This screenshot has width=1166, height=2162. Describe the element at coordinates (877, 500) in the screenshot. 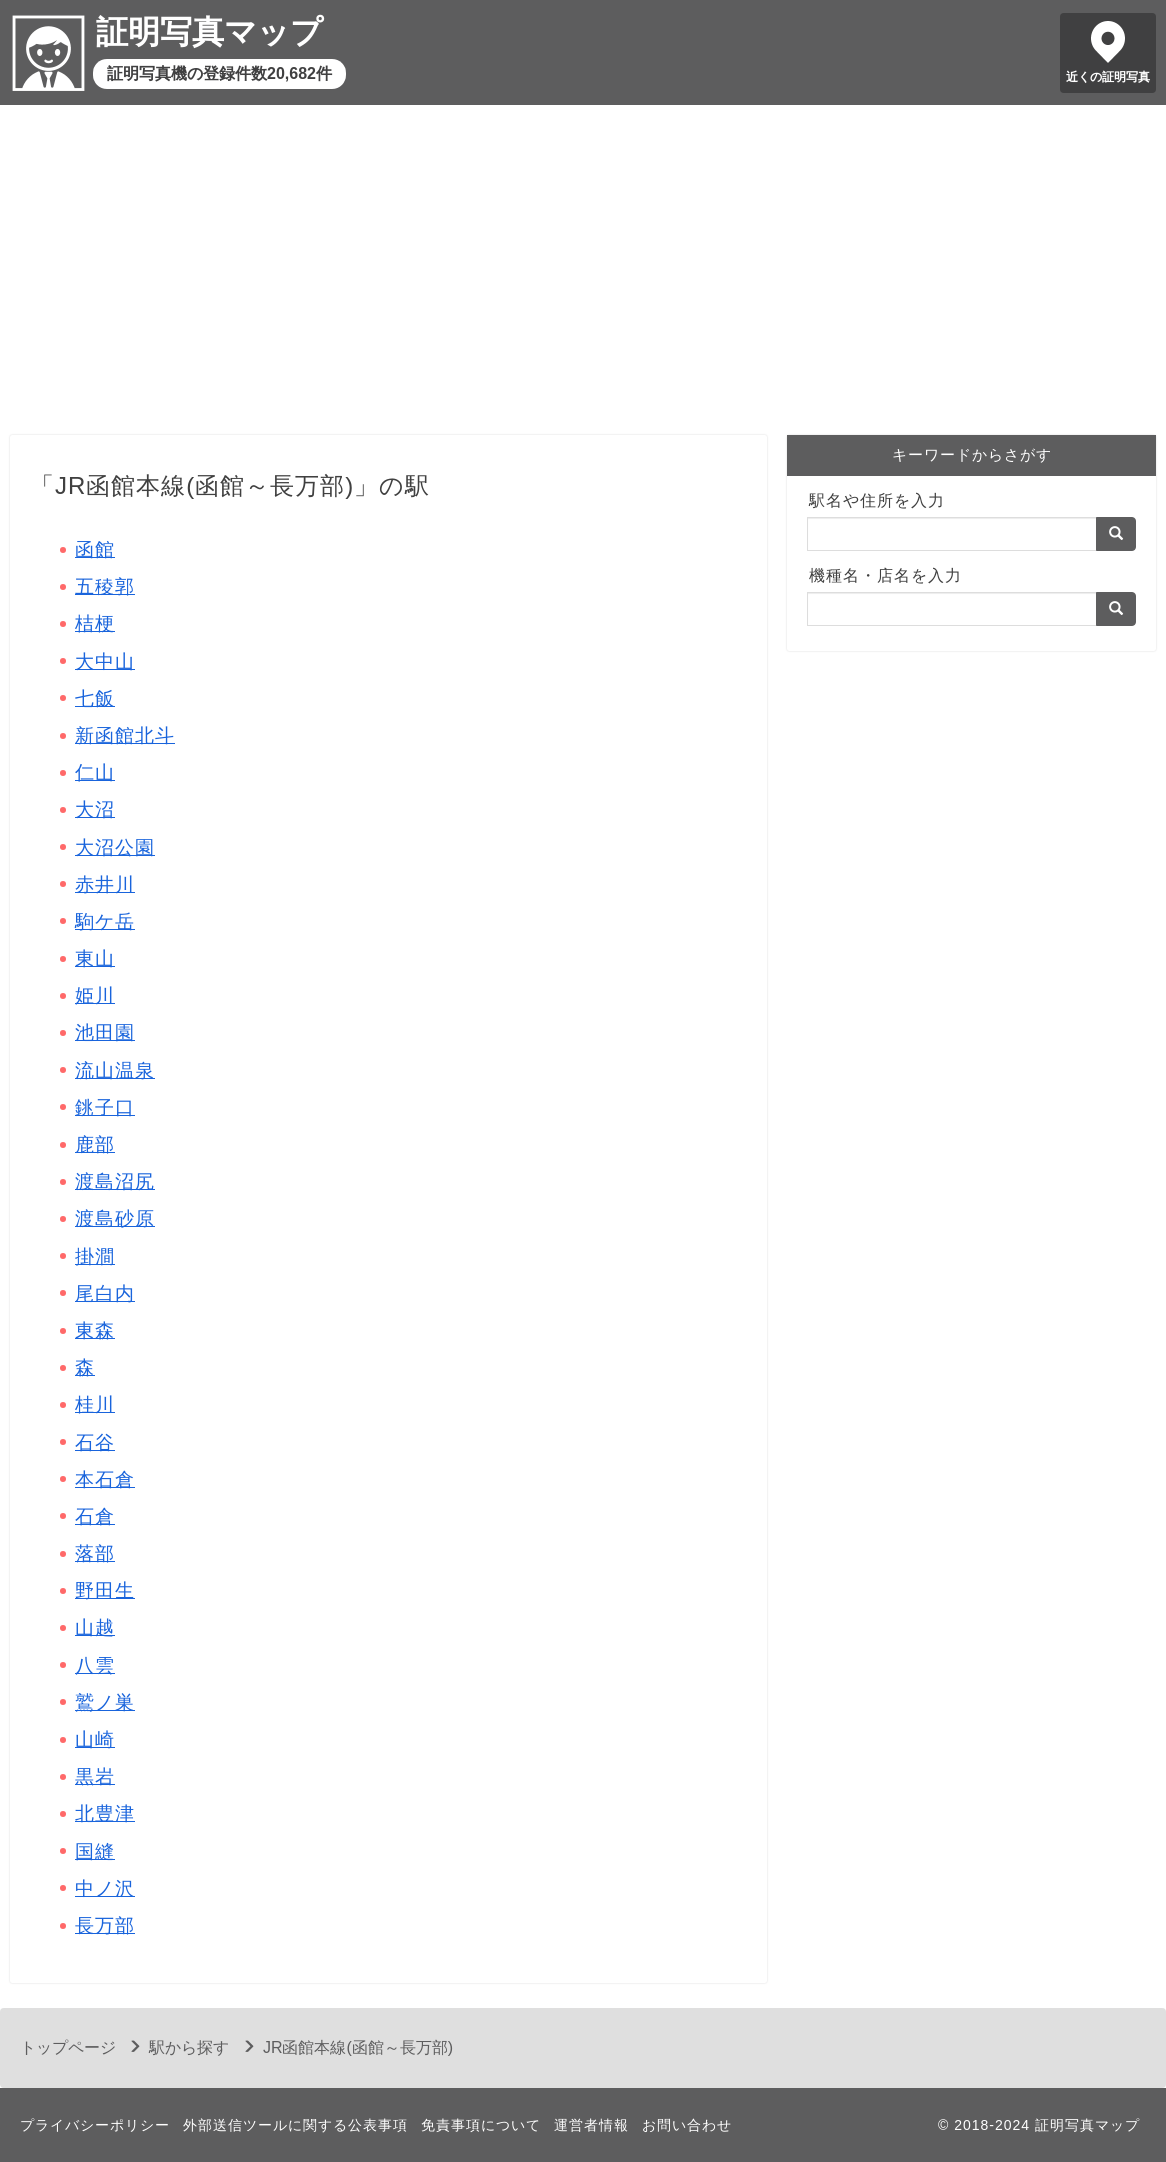

I see `駅名や住所を入力` at that location.